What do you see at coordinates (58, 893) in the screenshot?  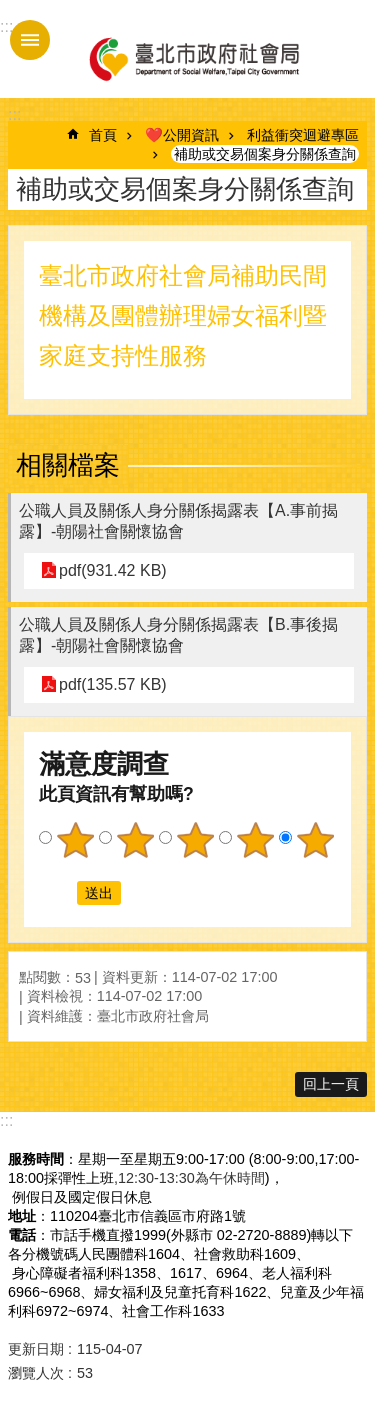 I see `送出` at bounding box center [58, 893].